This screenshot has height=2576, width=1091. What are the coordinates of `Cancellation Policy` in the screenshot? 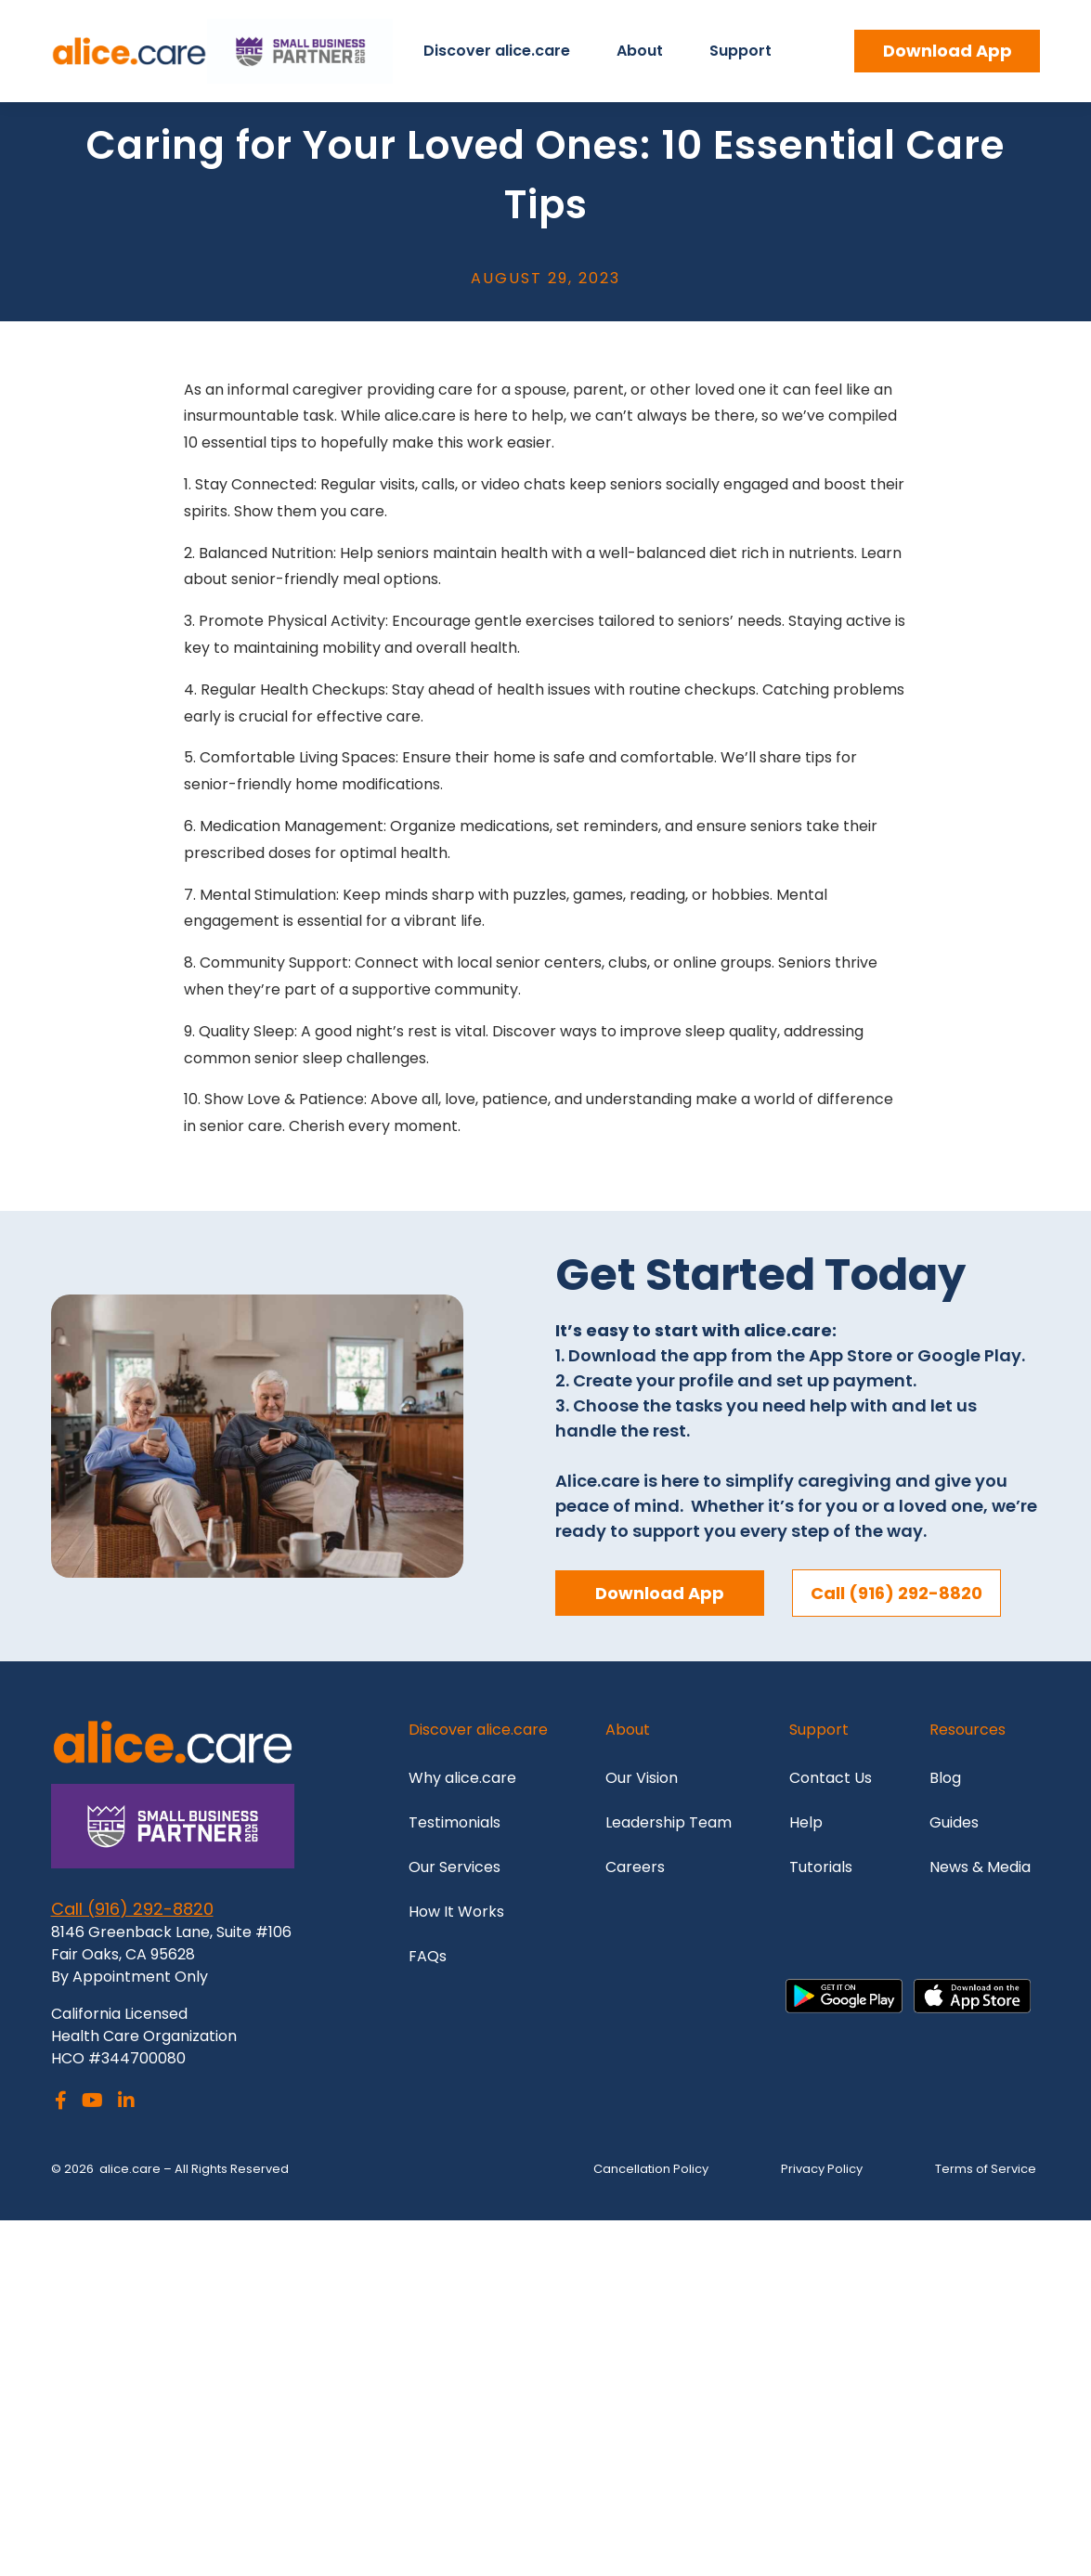 It's located at (650, 2169).